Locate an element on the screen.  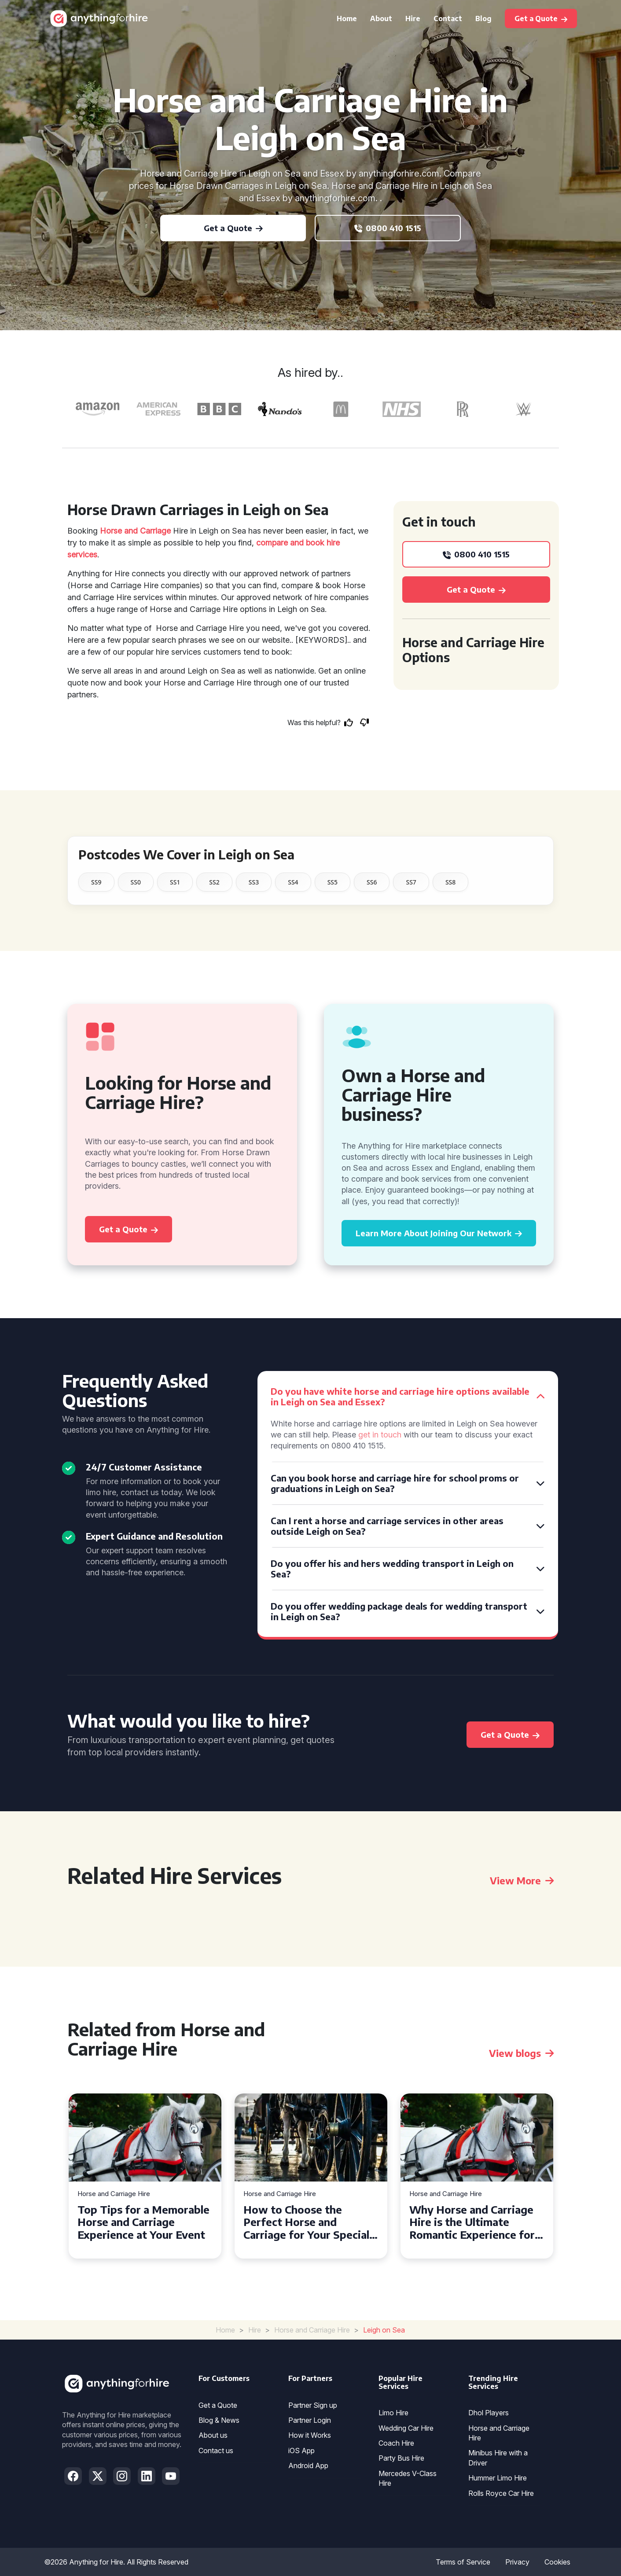
View More is located at coordinates (522, 1880).